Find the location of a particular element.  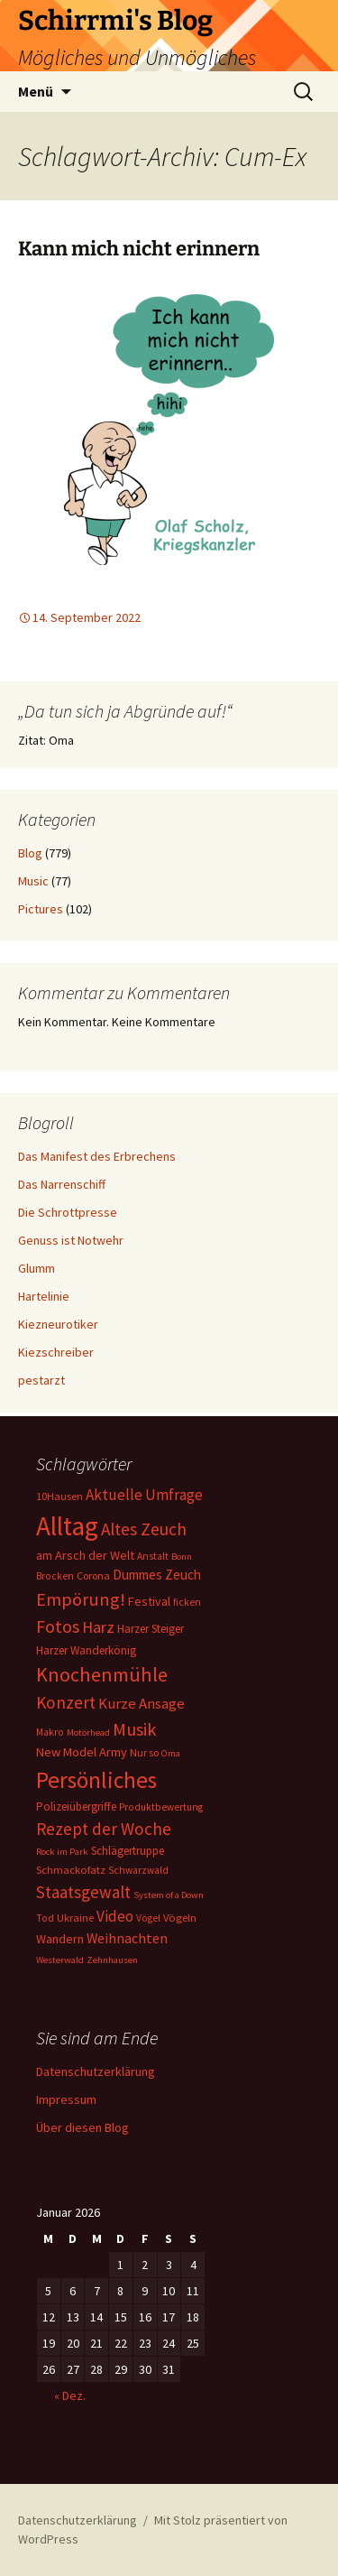

Datenschutzerklärung is located at coordinates (95, 2071).